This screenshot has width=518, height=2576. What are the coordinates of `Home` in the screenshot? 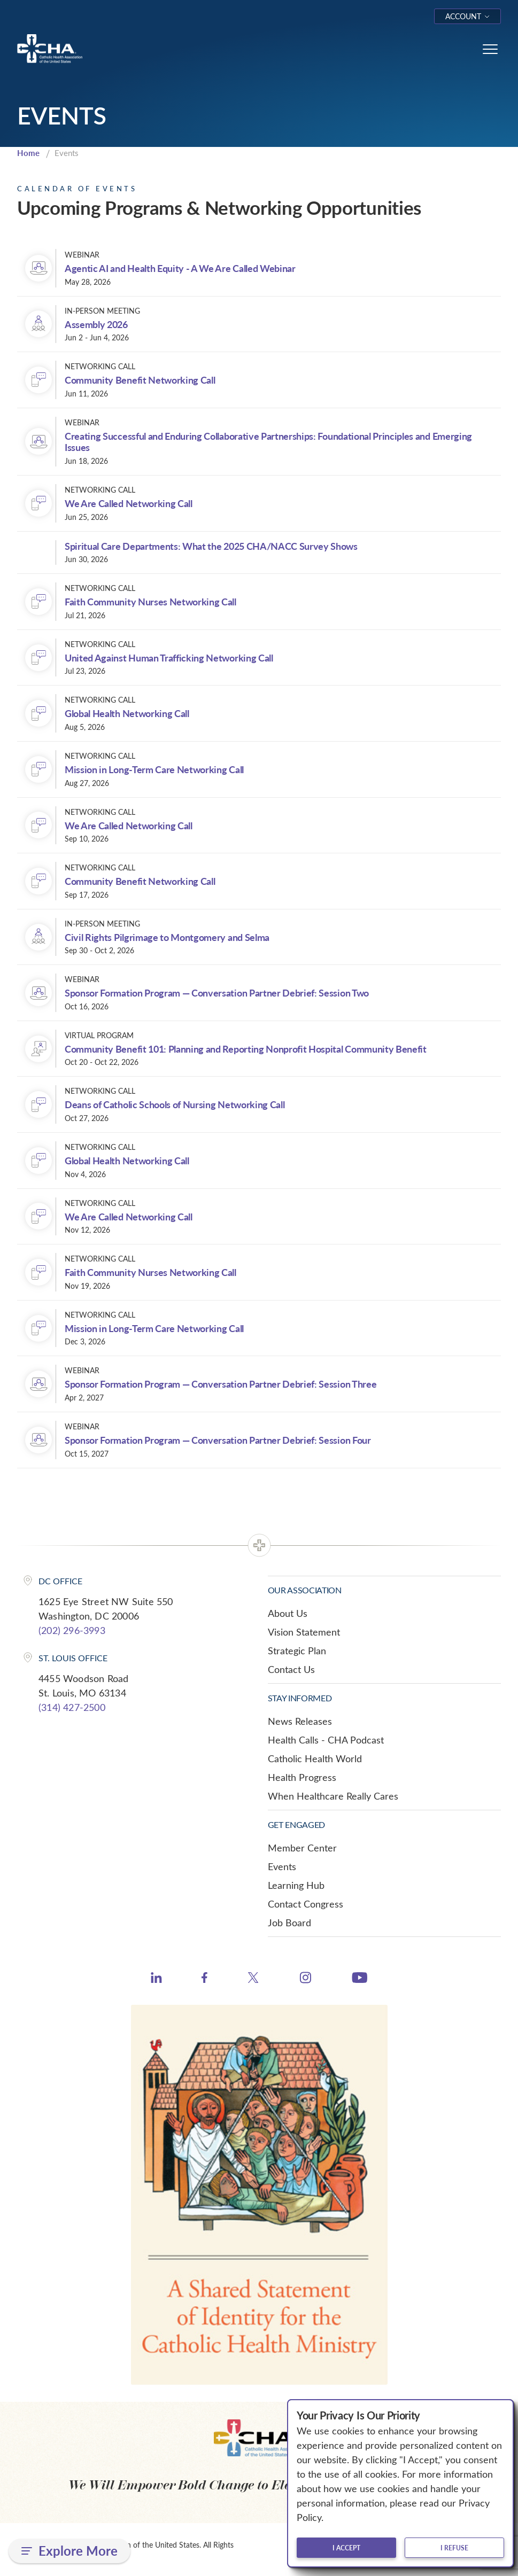 It's located at (28, 152).